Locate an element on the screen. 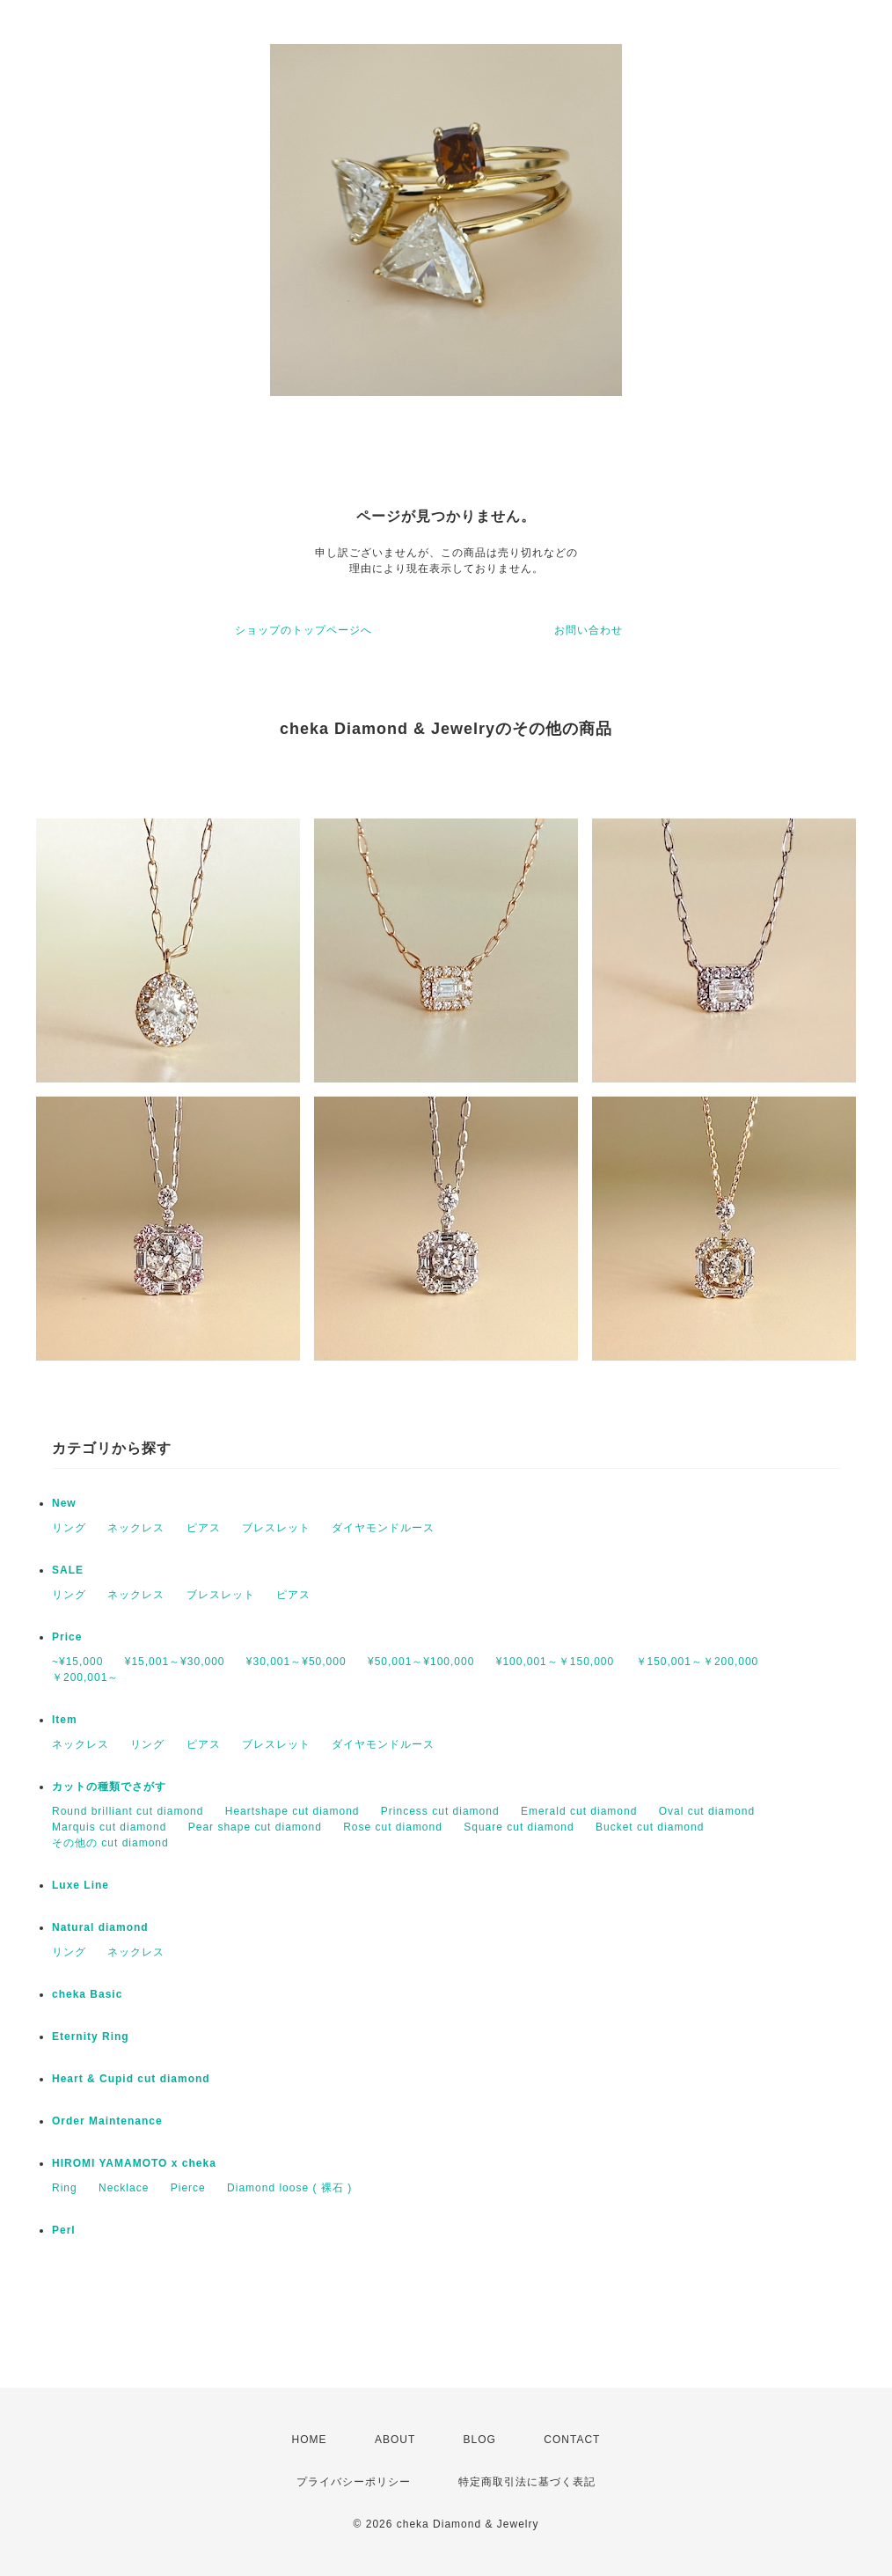 The height and width of the screenshot is (2576, 892). ￥150,001～￥200,000 is located at coordinates (697, 1661).